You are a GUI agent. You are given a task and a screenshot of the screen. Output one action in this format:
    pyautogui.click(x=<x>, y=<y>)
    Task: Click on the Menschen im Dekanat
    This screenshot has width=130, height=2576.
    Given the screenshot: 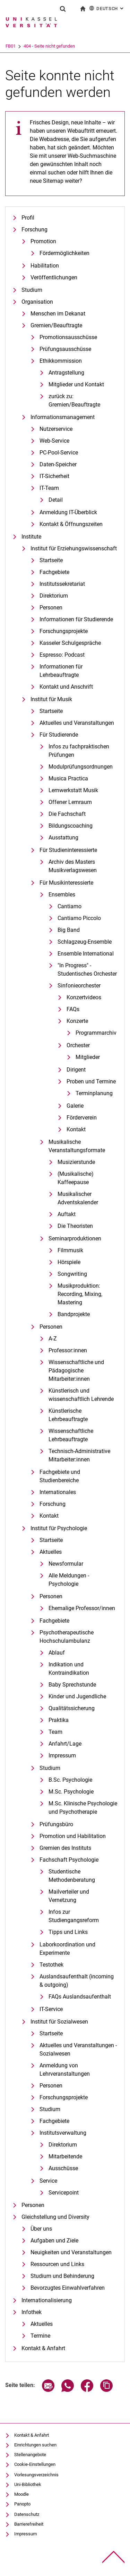 What is the action you would take?
    pyautogui.click(x=58, y=313)
    